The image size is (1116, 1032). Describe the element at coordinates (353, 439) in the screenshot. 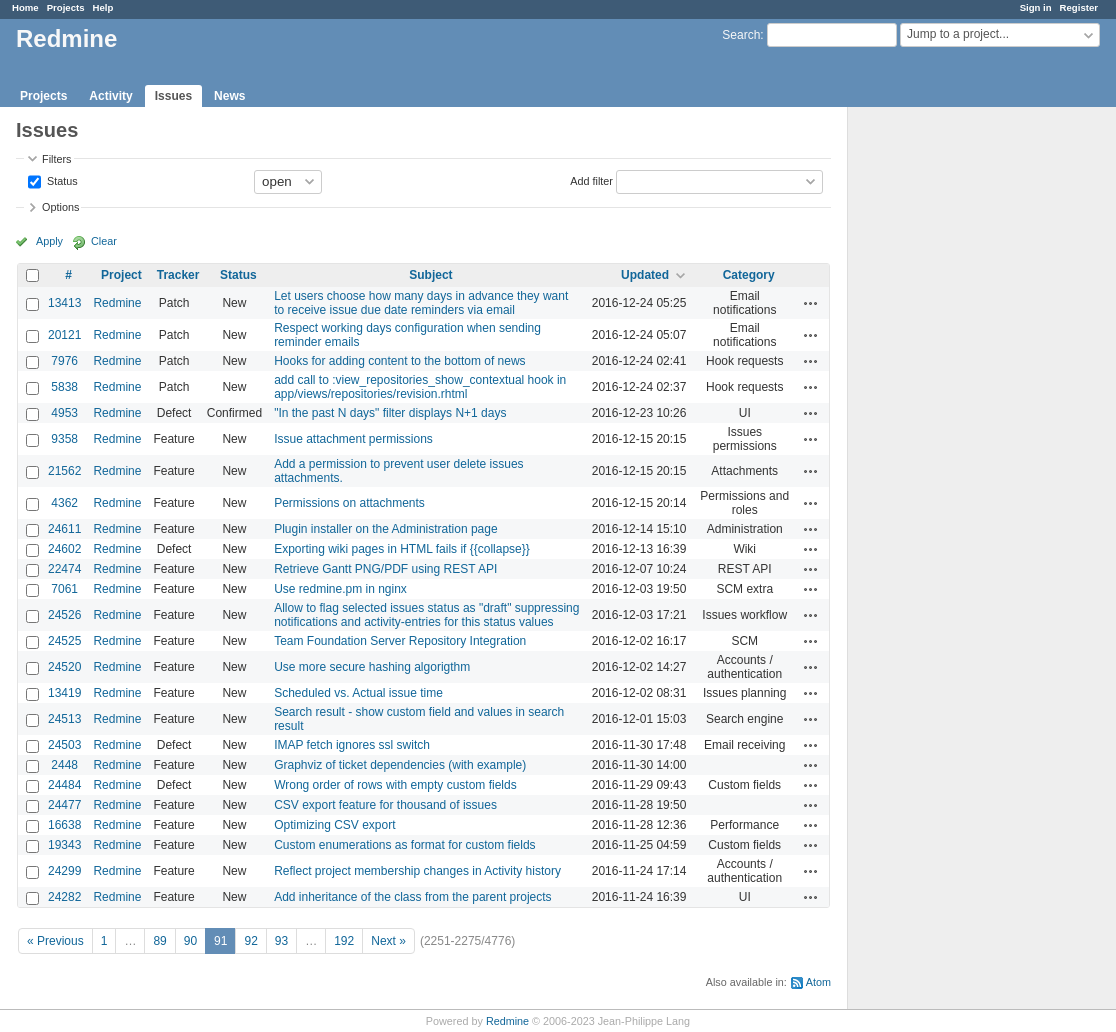

I see `Issue attachment permissions` at that location.